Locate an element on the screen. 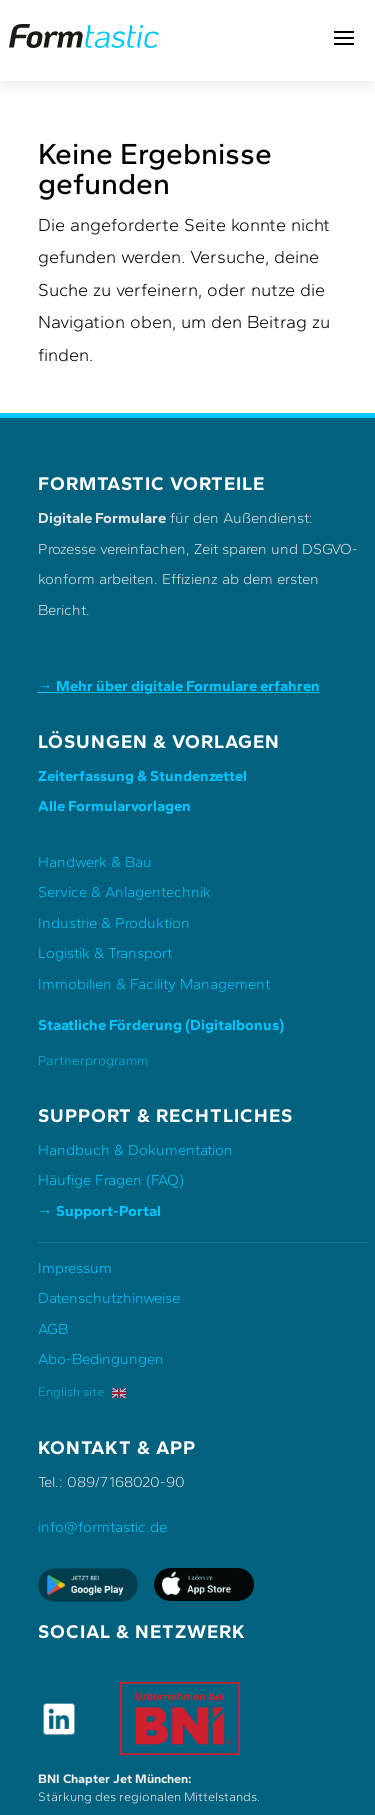  Datenschutzhinweise is located at coordinates (109, 1298).